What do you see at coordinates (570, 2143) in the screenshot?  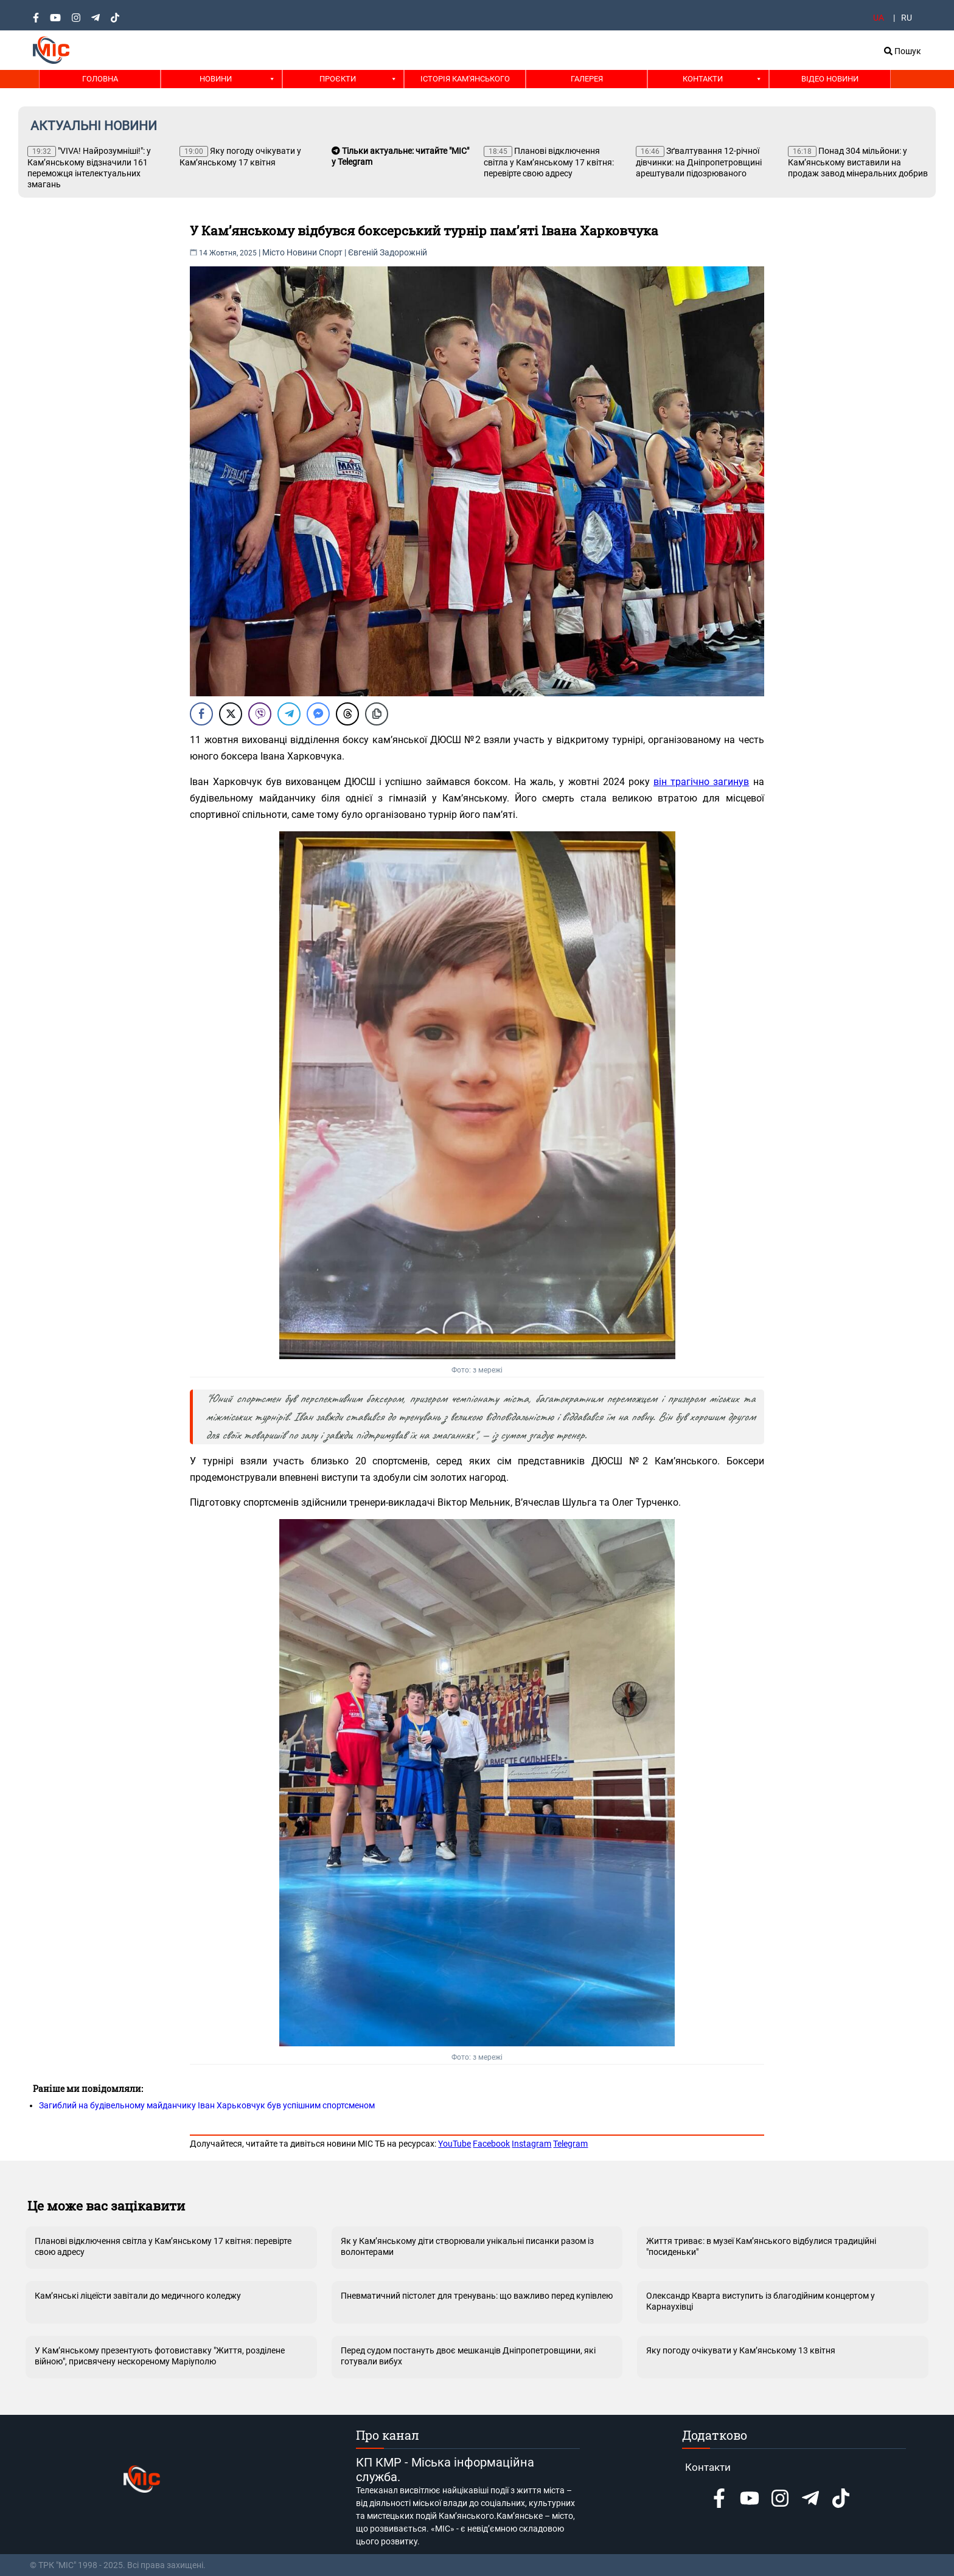 I see `Telegram` at bounding box center [570, 2143].